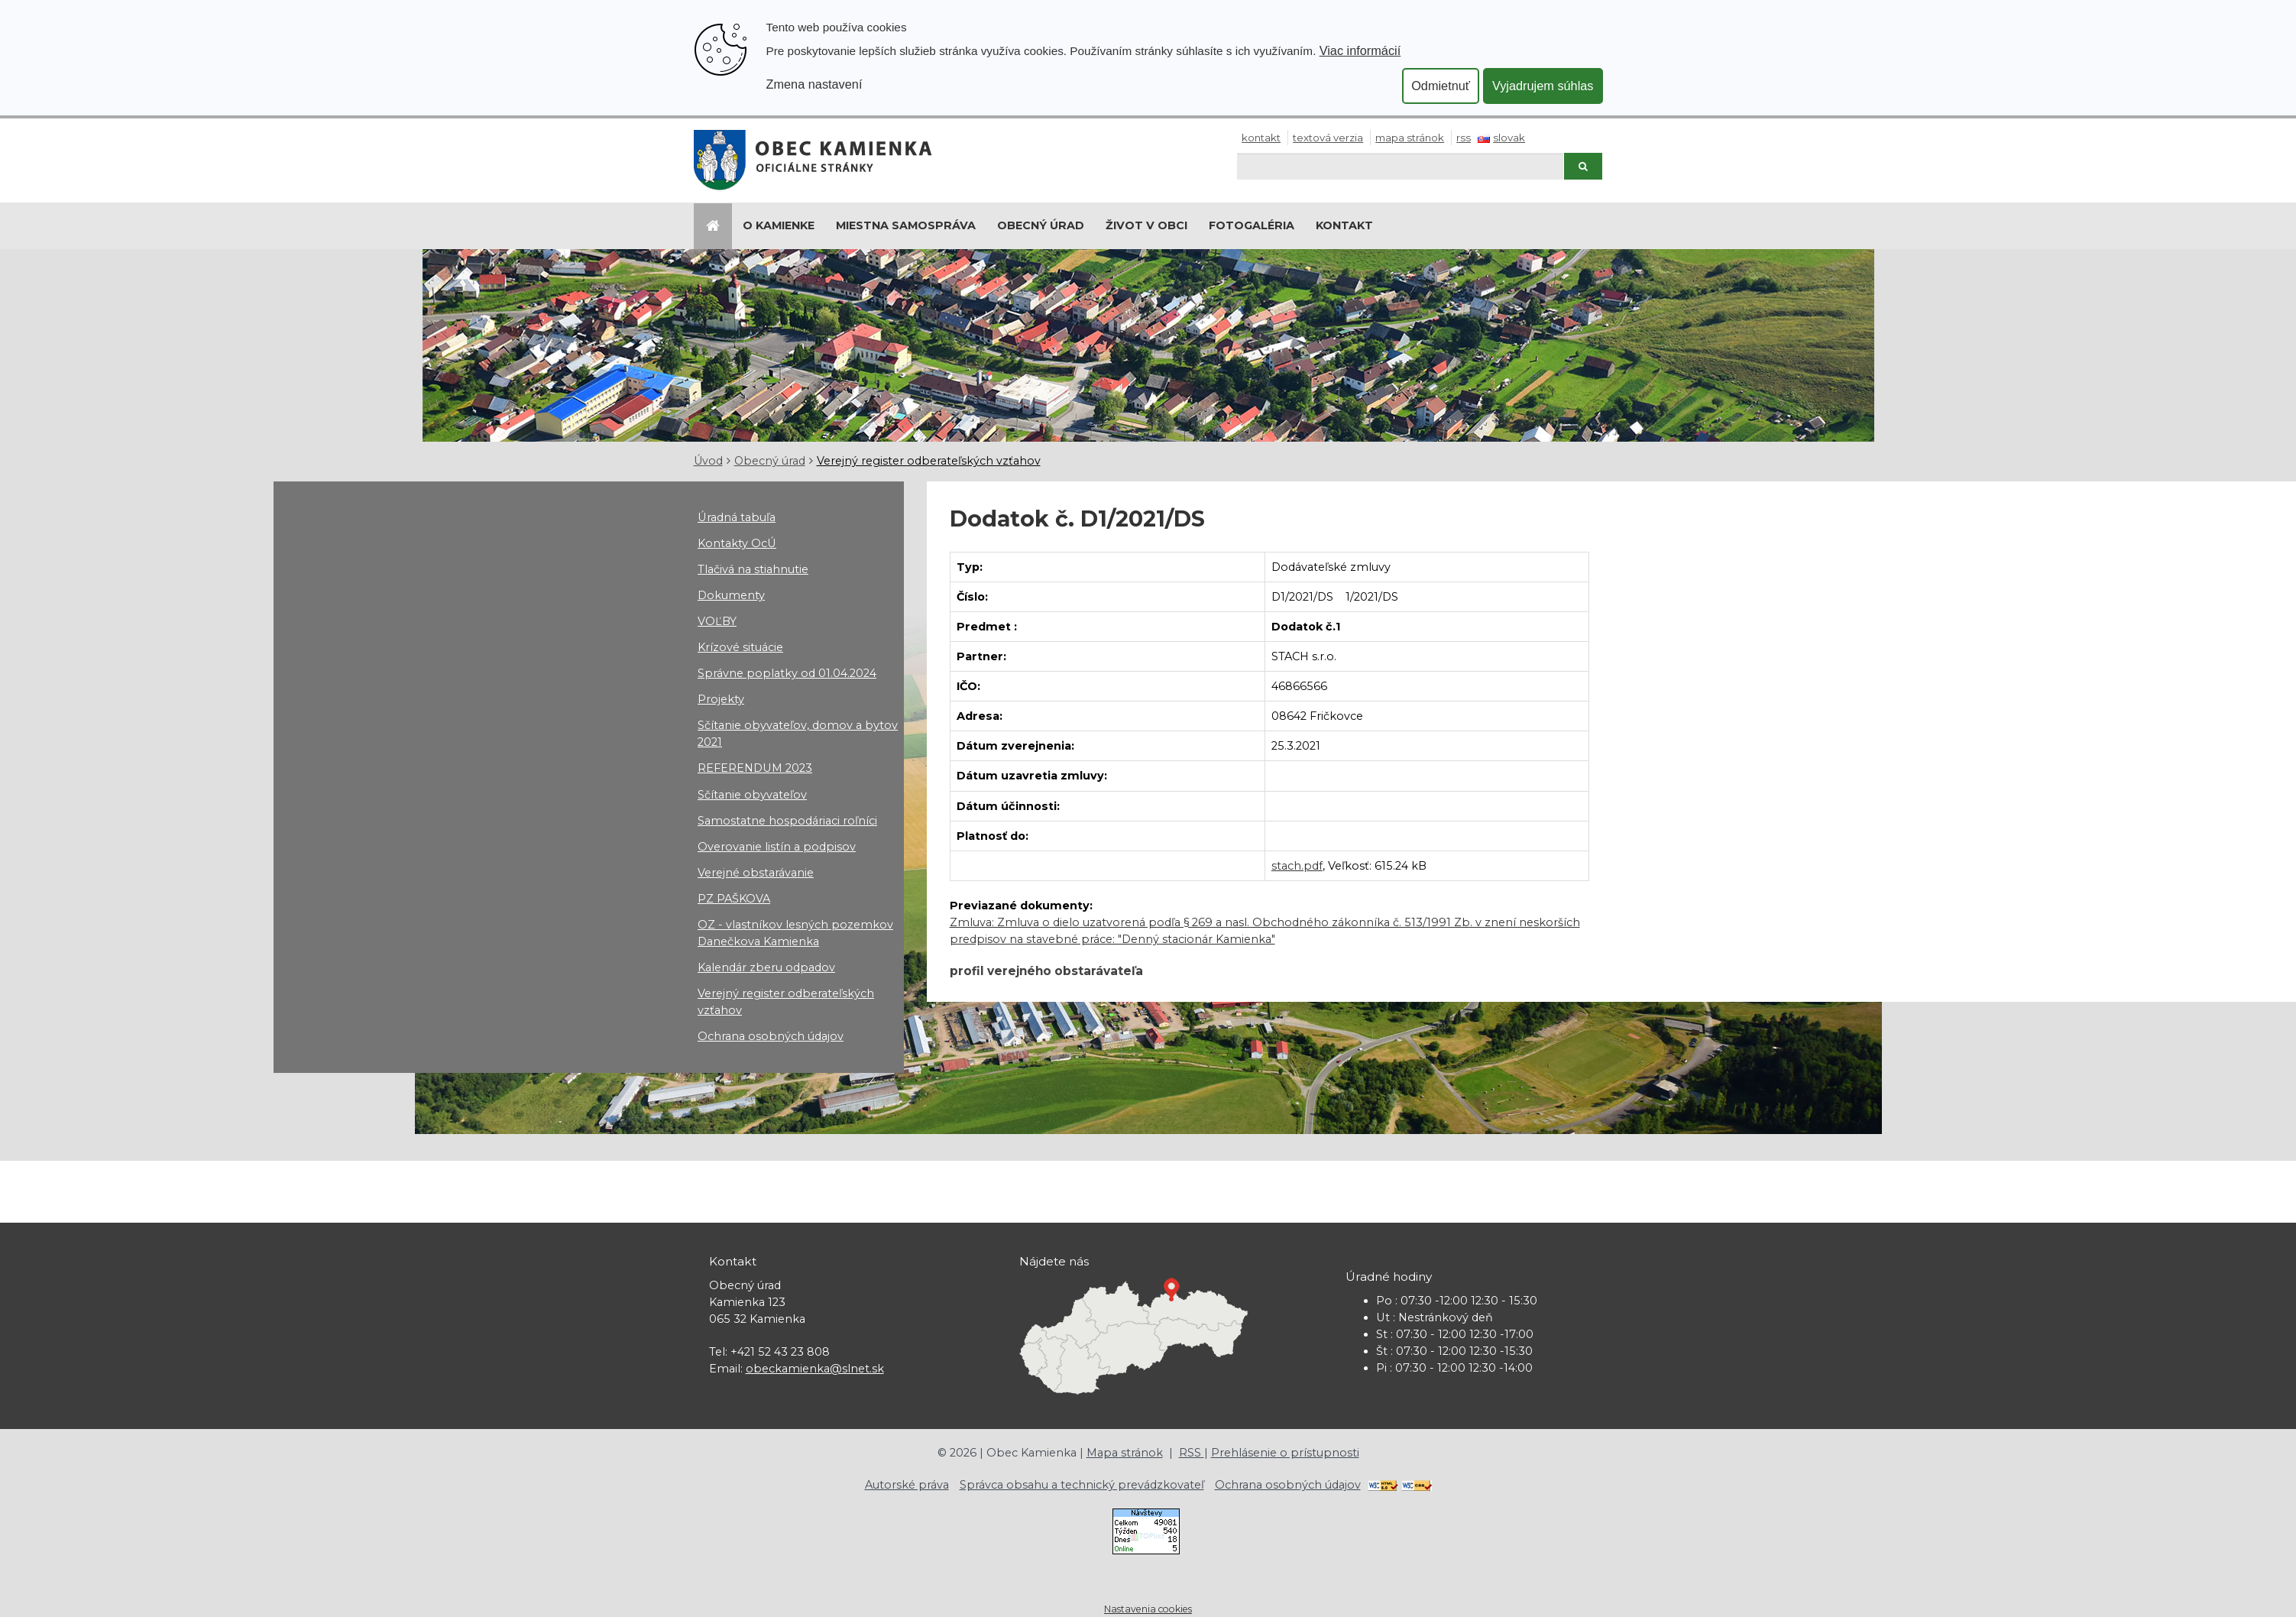 Image resolution: width=2296 pixels, height=1617 pixels. Describe the element at coordinates (756, 873) in the screenshot. I see `Verejné obstarávanie` at that location.